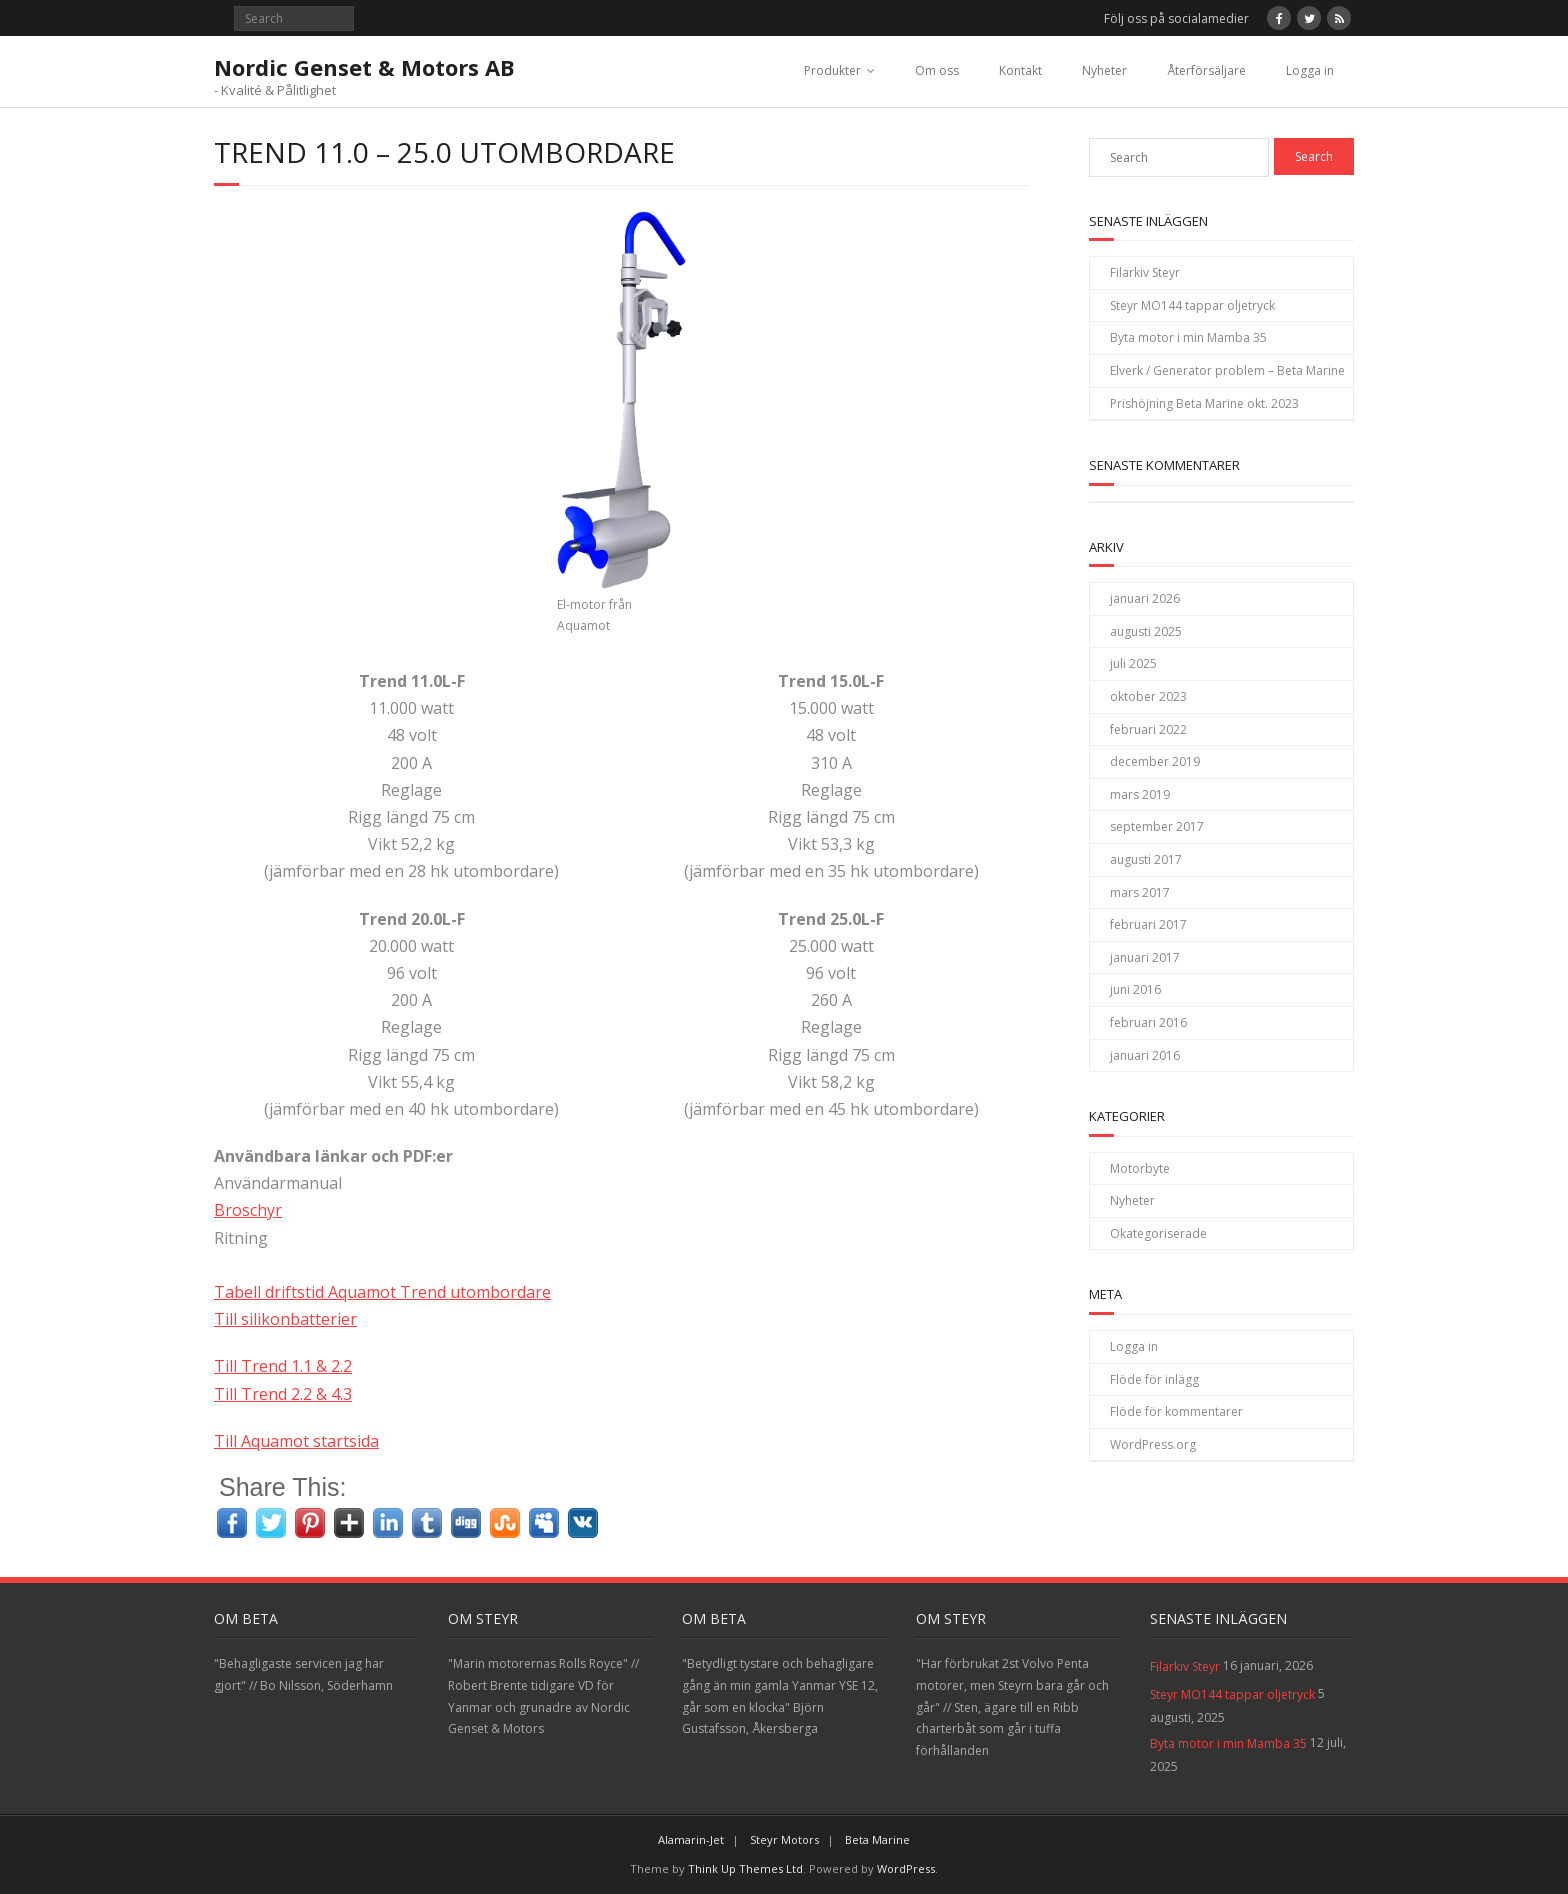  Describe the element at coordinates (285, 1319) in the screenshot. I see `Till silikonbatterier` at that location.